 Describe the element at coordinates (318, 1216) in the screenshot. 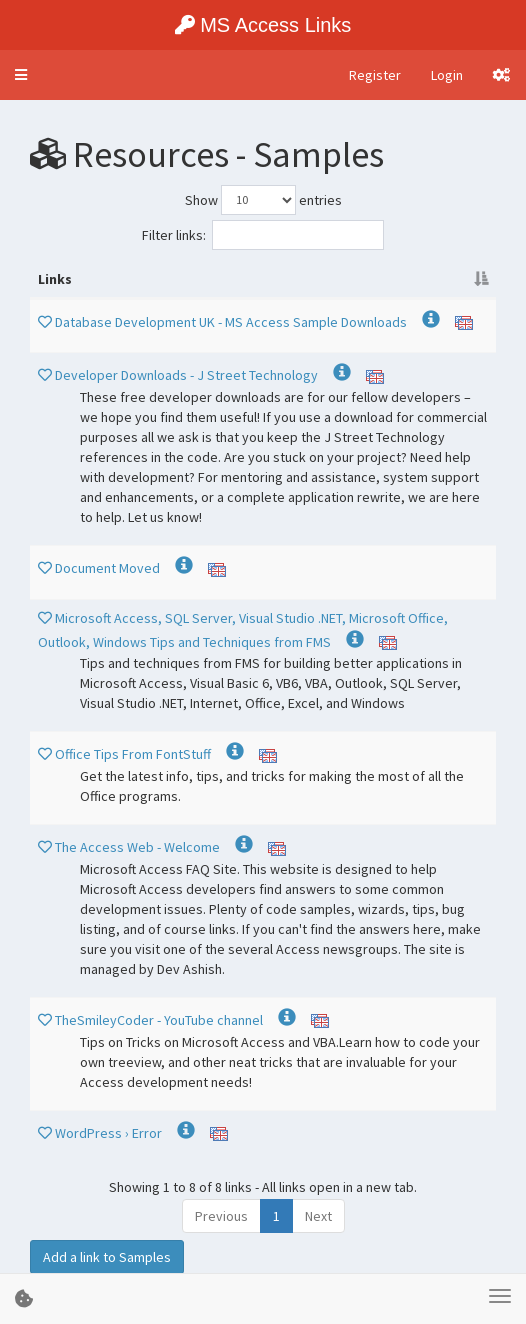

I see `Next` at that location.